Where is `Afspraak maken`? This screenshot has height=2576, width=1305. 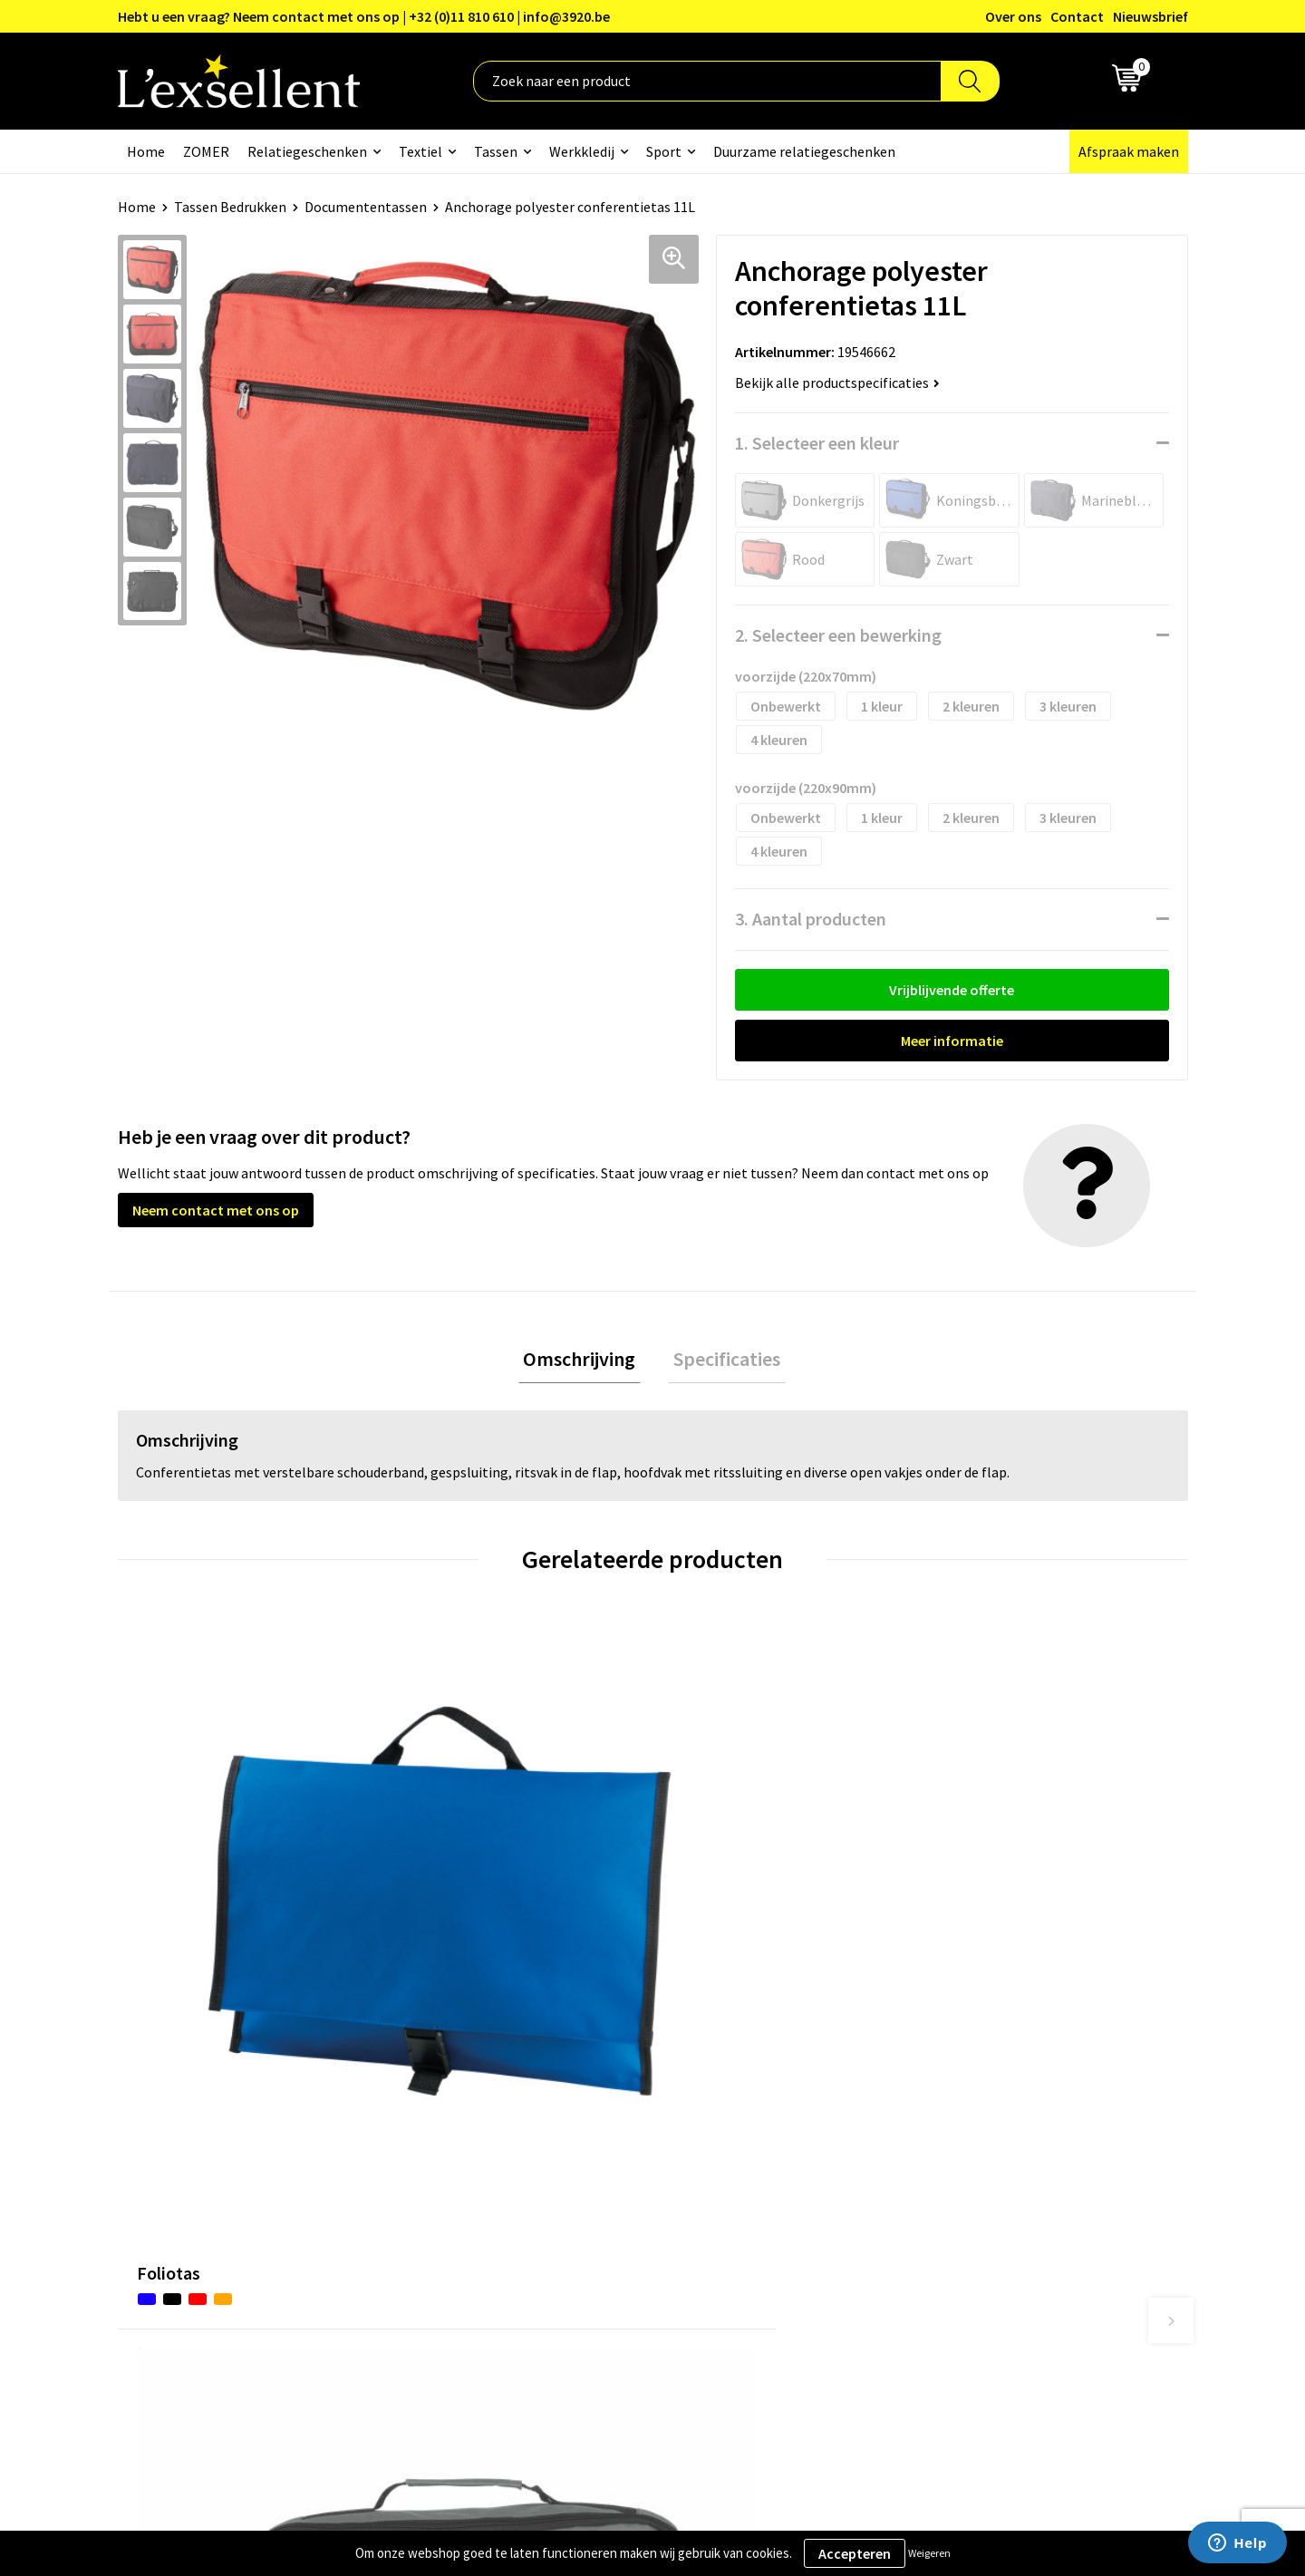
Afspraak maken is located at coordinates (1128, 151).